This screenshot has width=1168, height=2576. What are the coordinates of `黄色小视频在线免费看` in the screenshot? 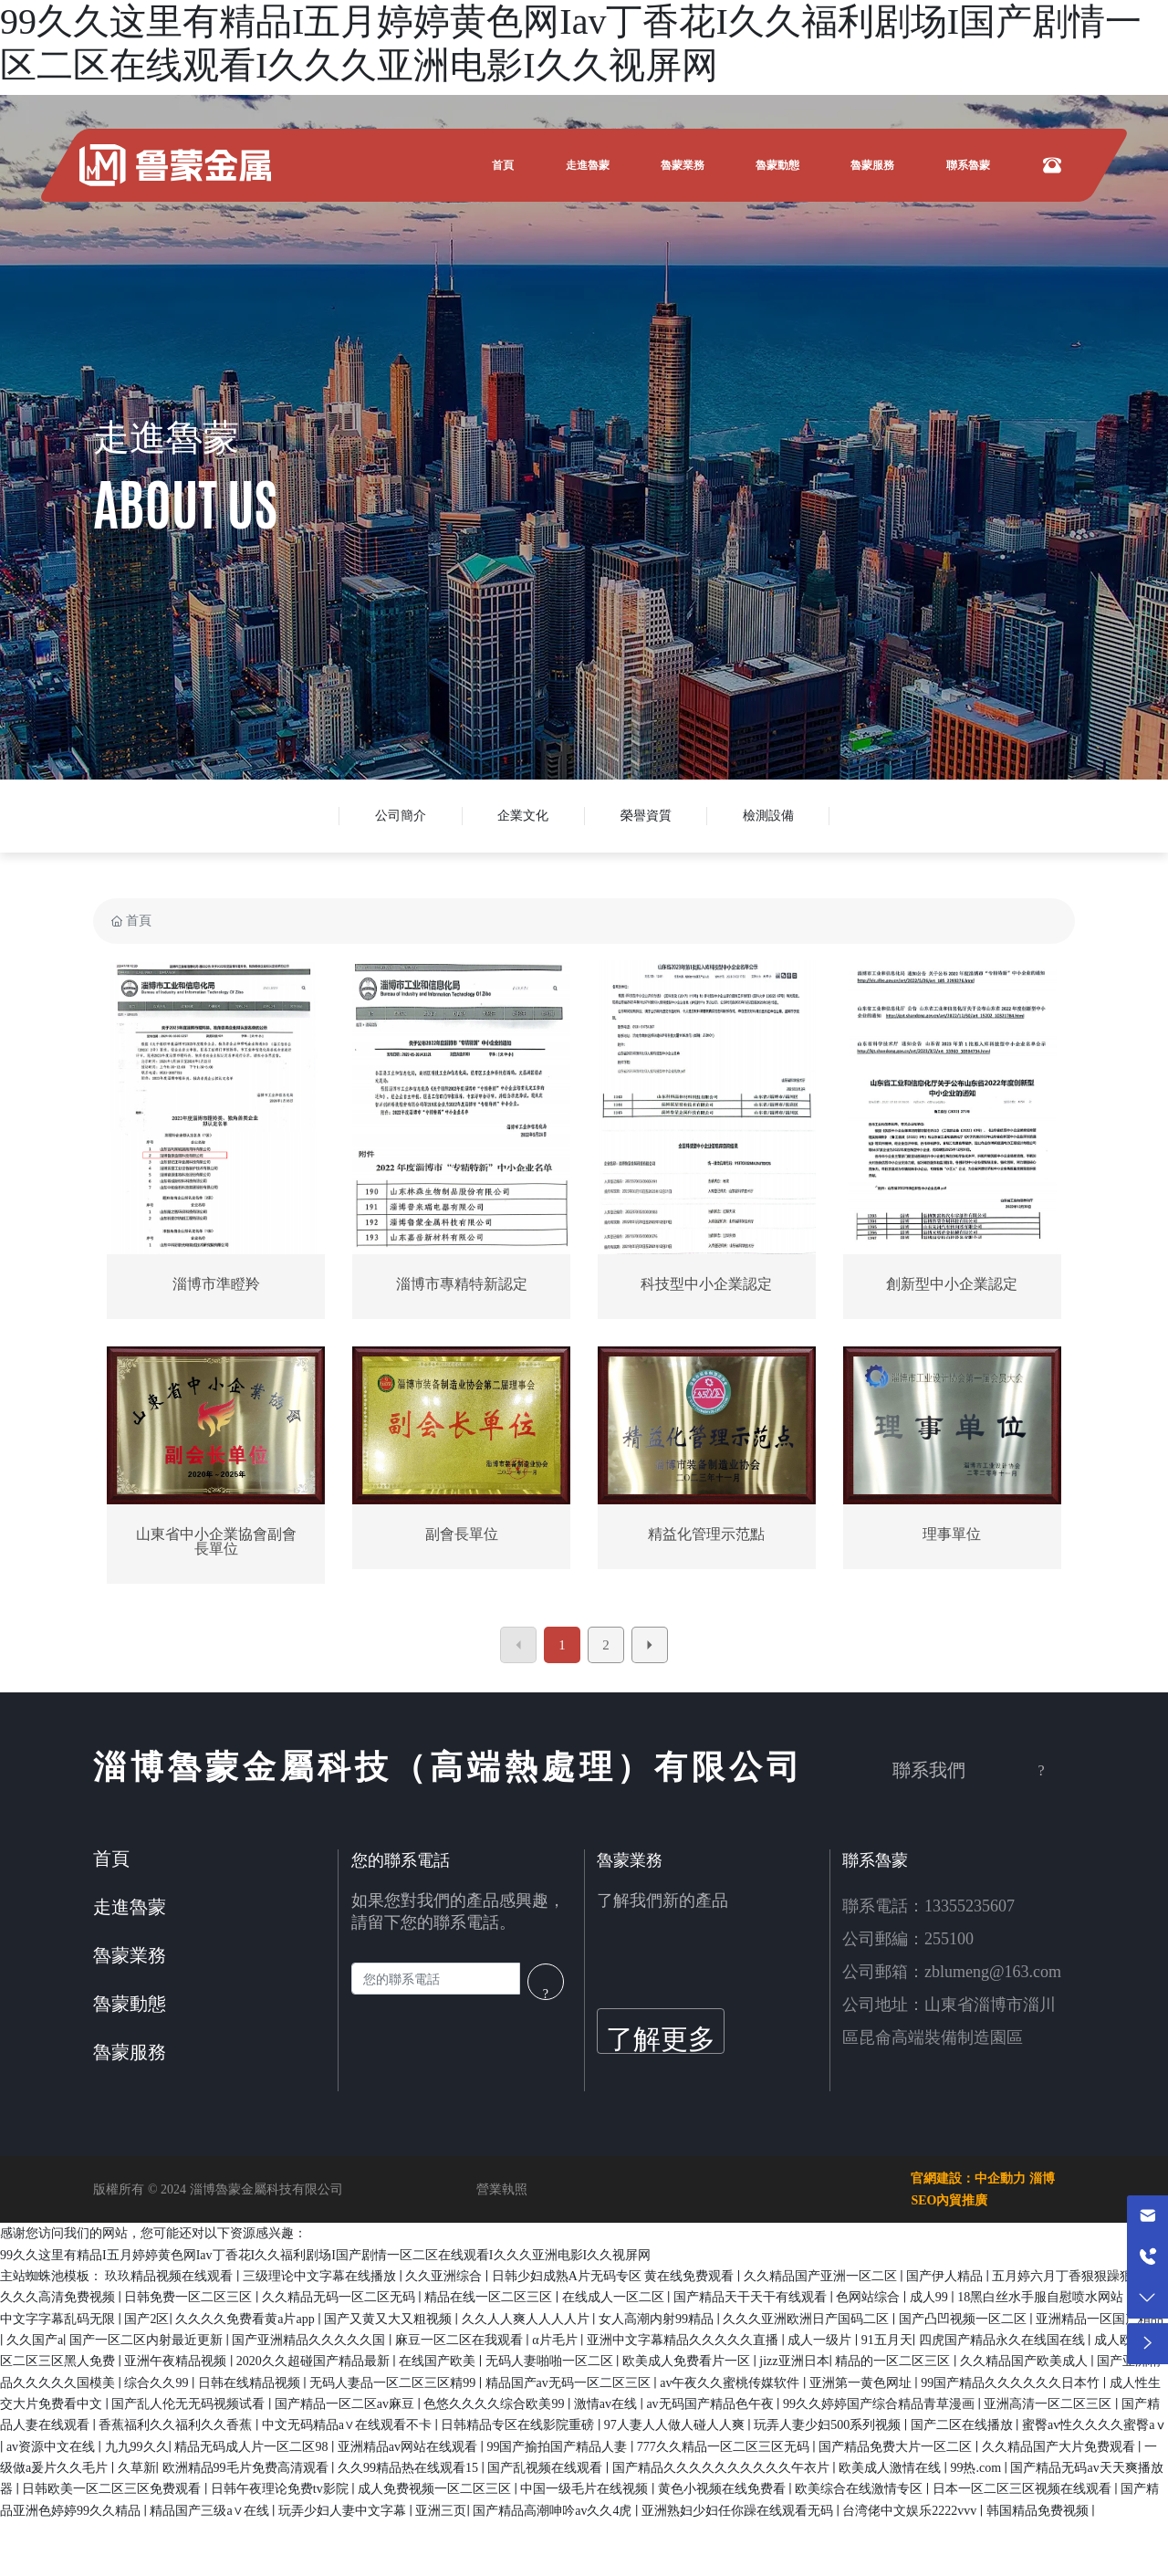 It's located at (723, 2489).